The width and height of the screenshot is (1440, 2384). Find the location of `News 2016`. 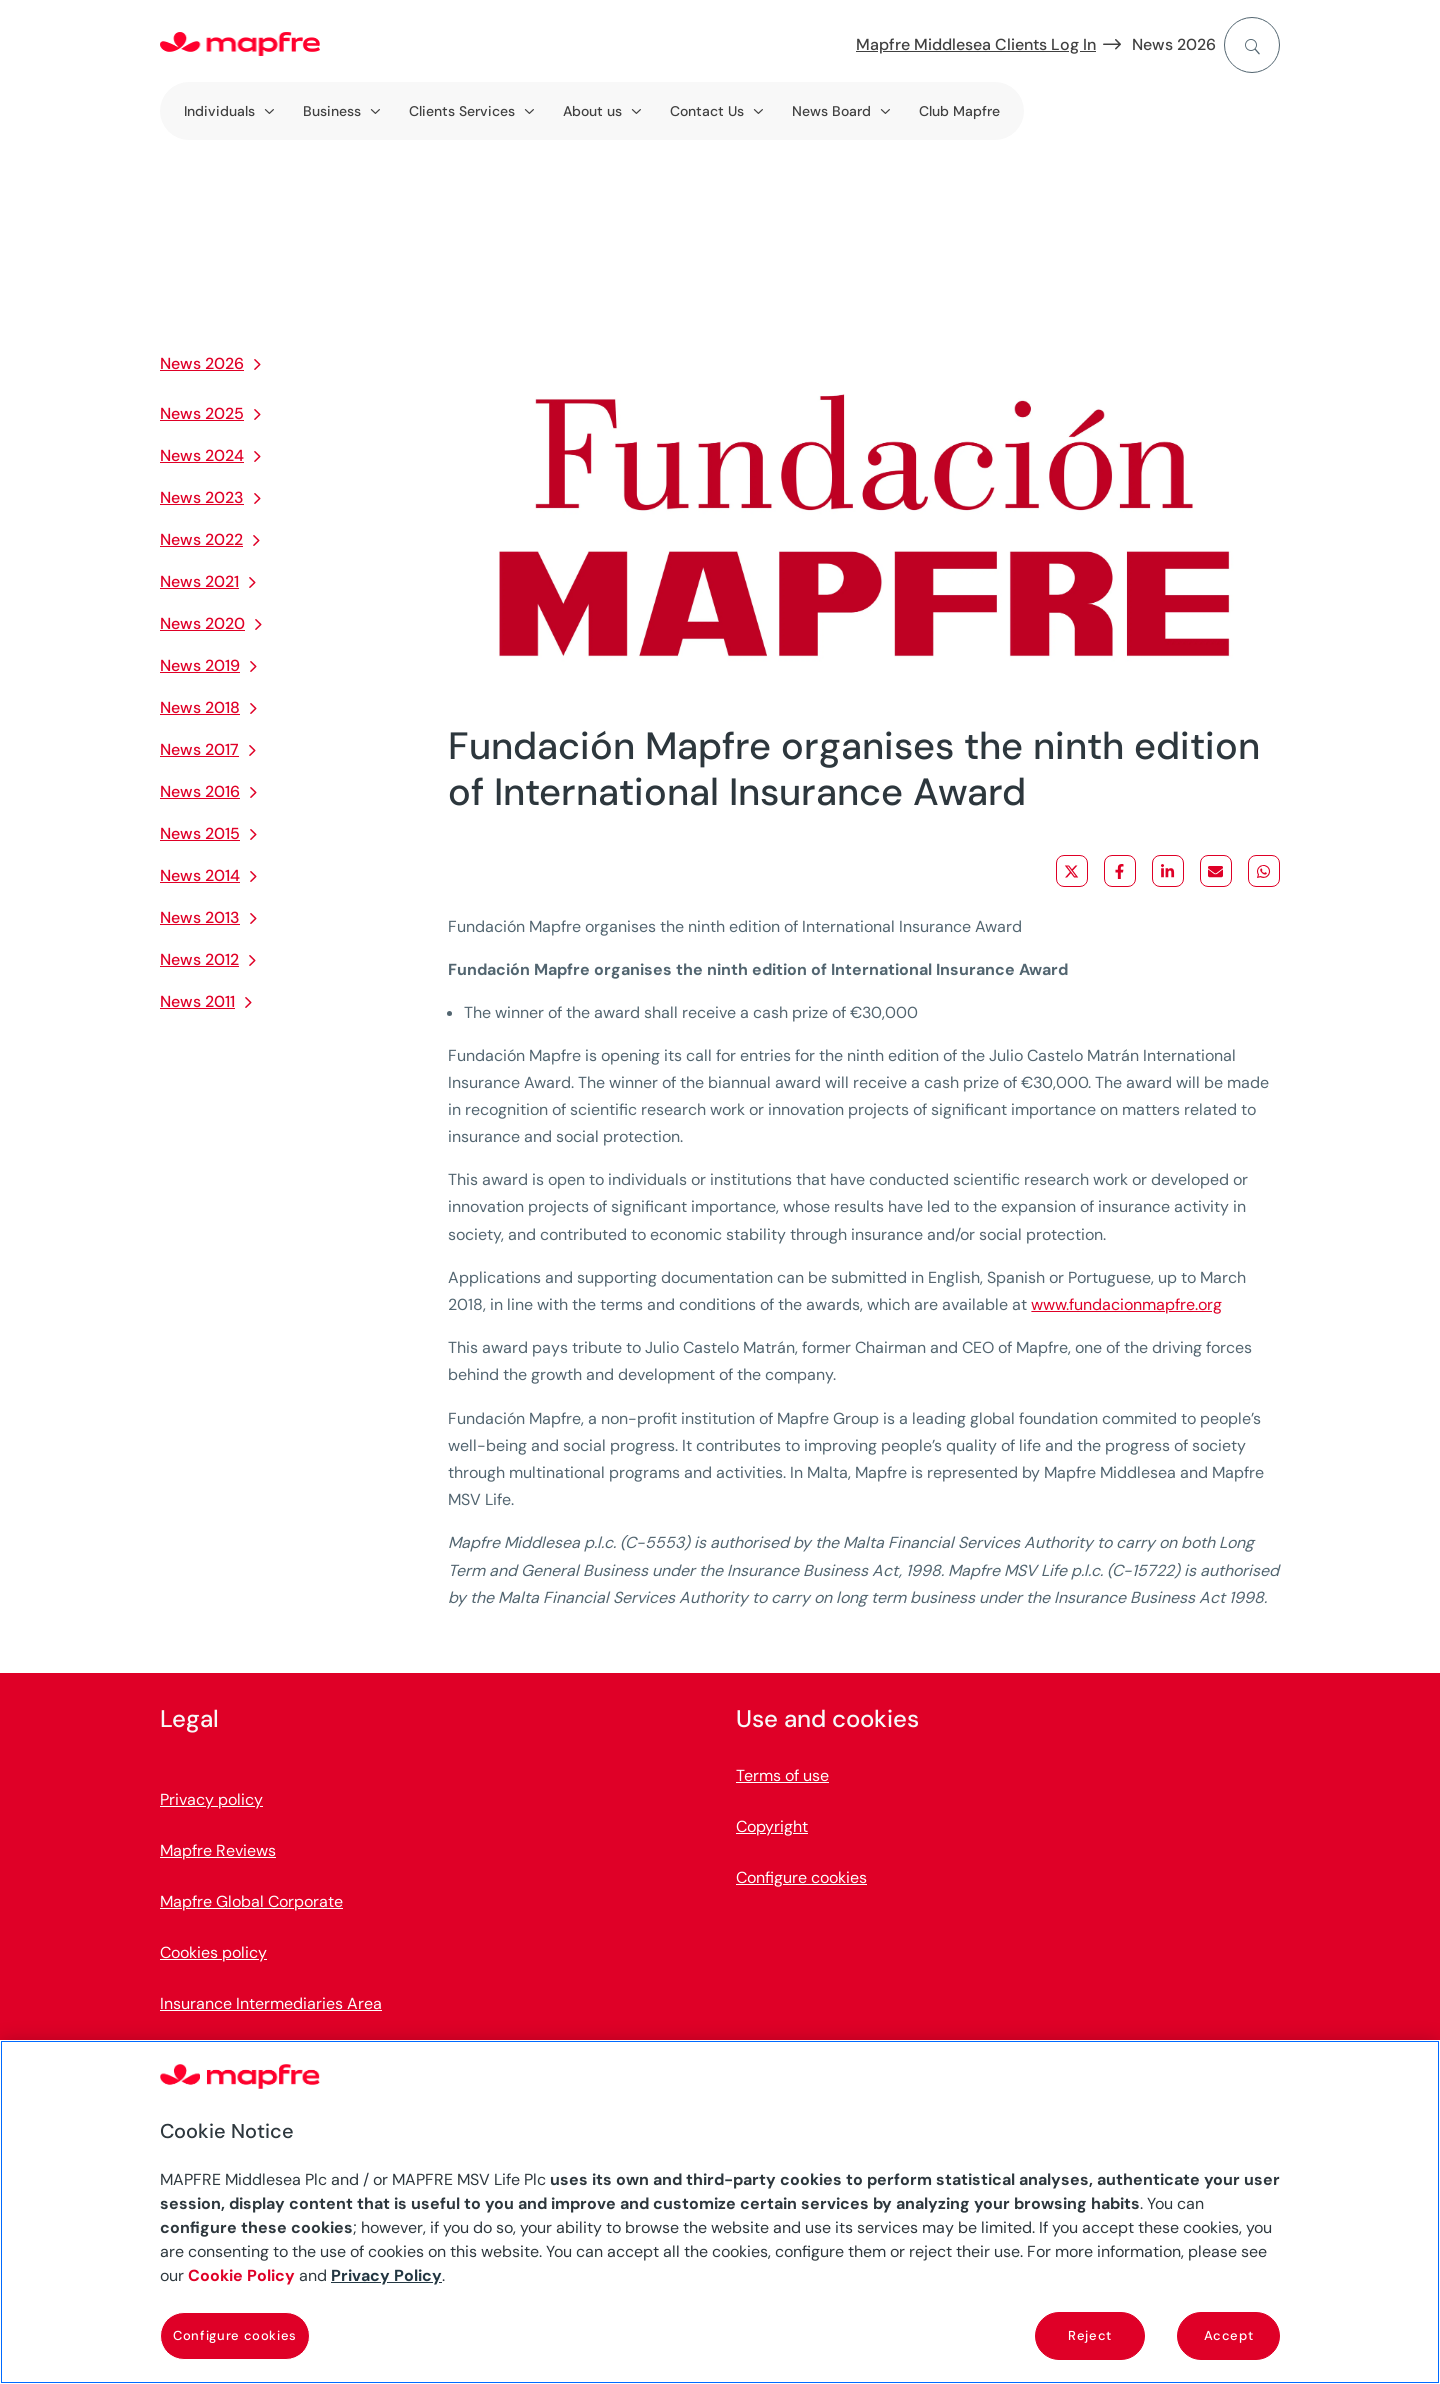

News 2016 is located at coordinates (200, 791).